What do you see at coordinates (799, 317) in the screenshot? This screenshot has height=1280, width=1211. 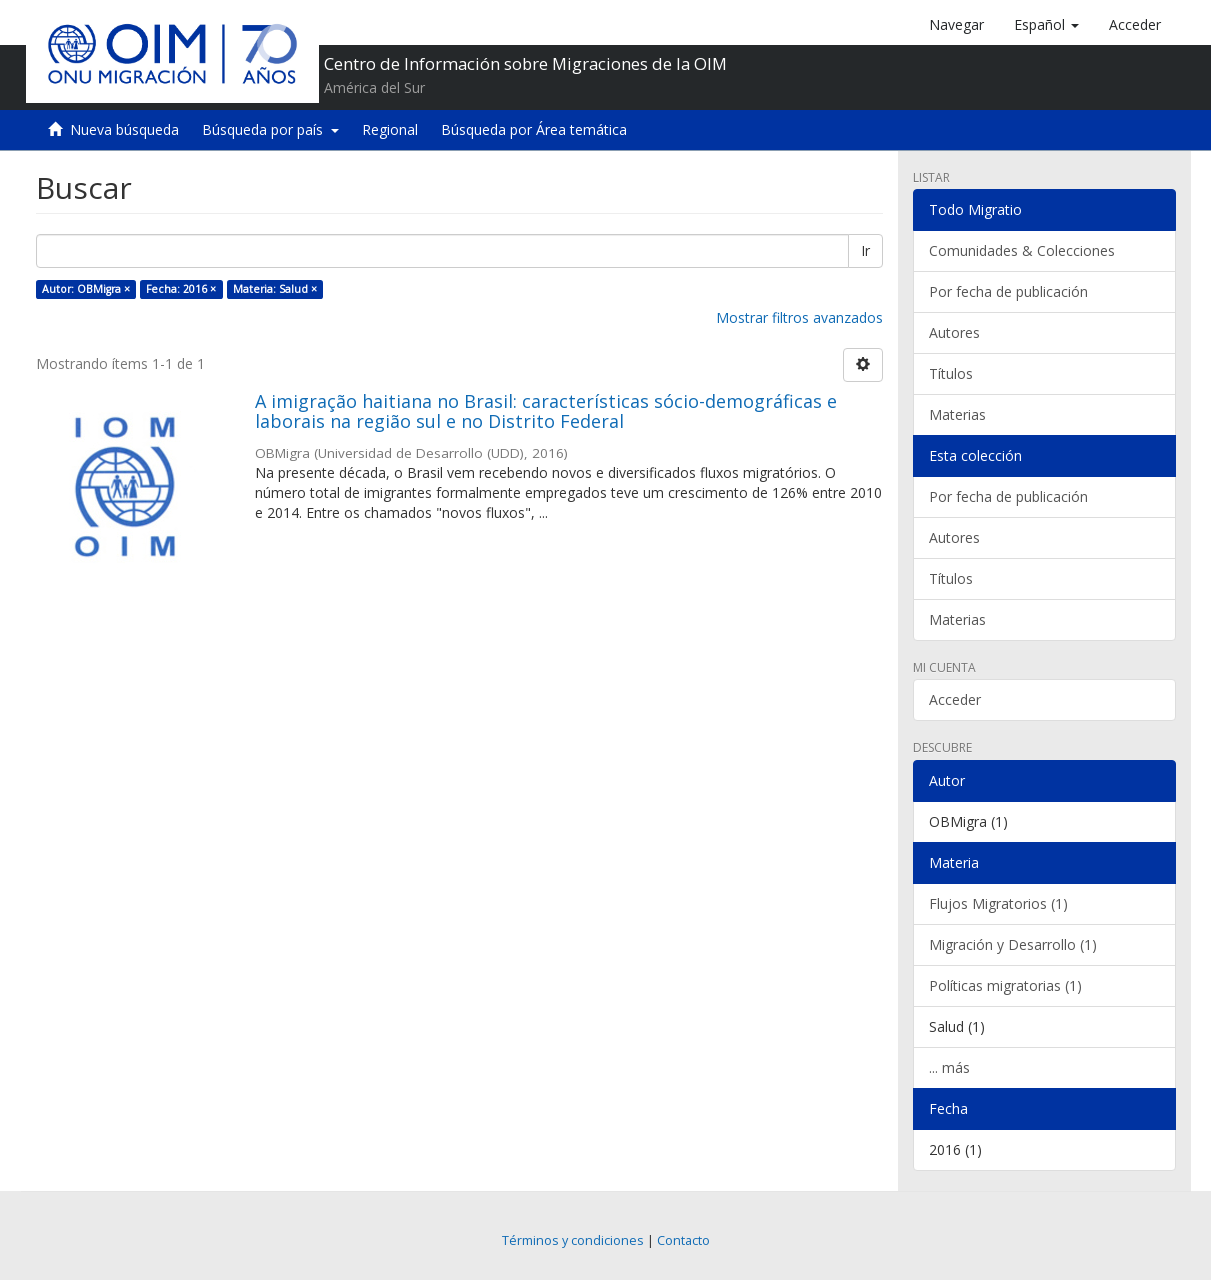 I see `Mostrar filtros avanzados` at bounding box center [799, 317].